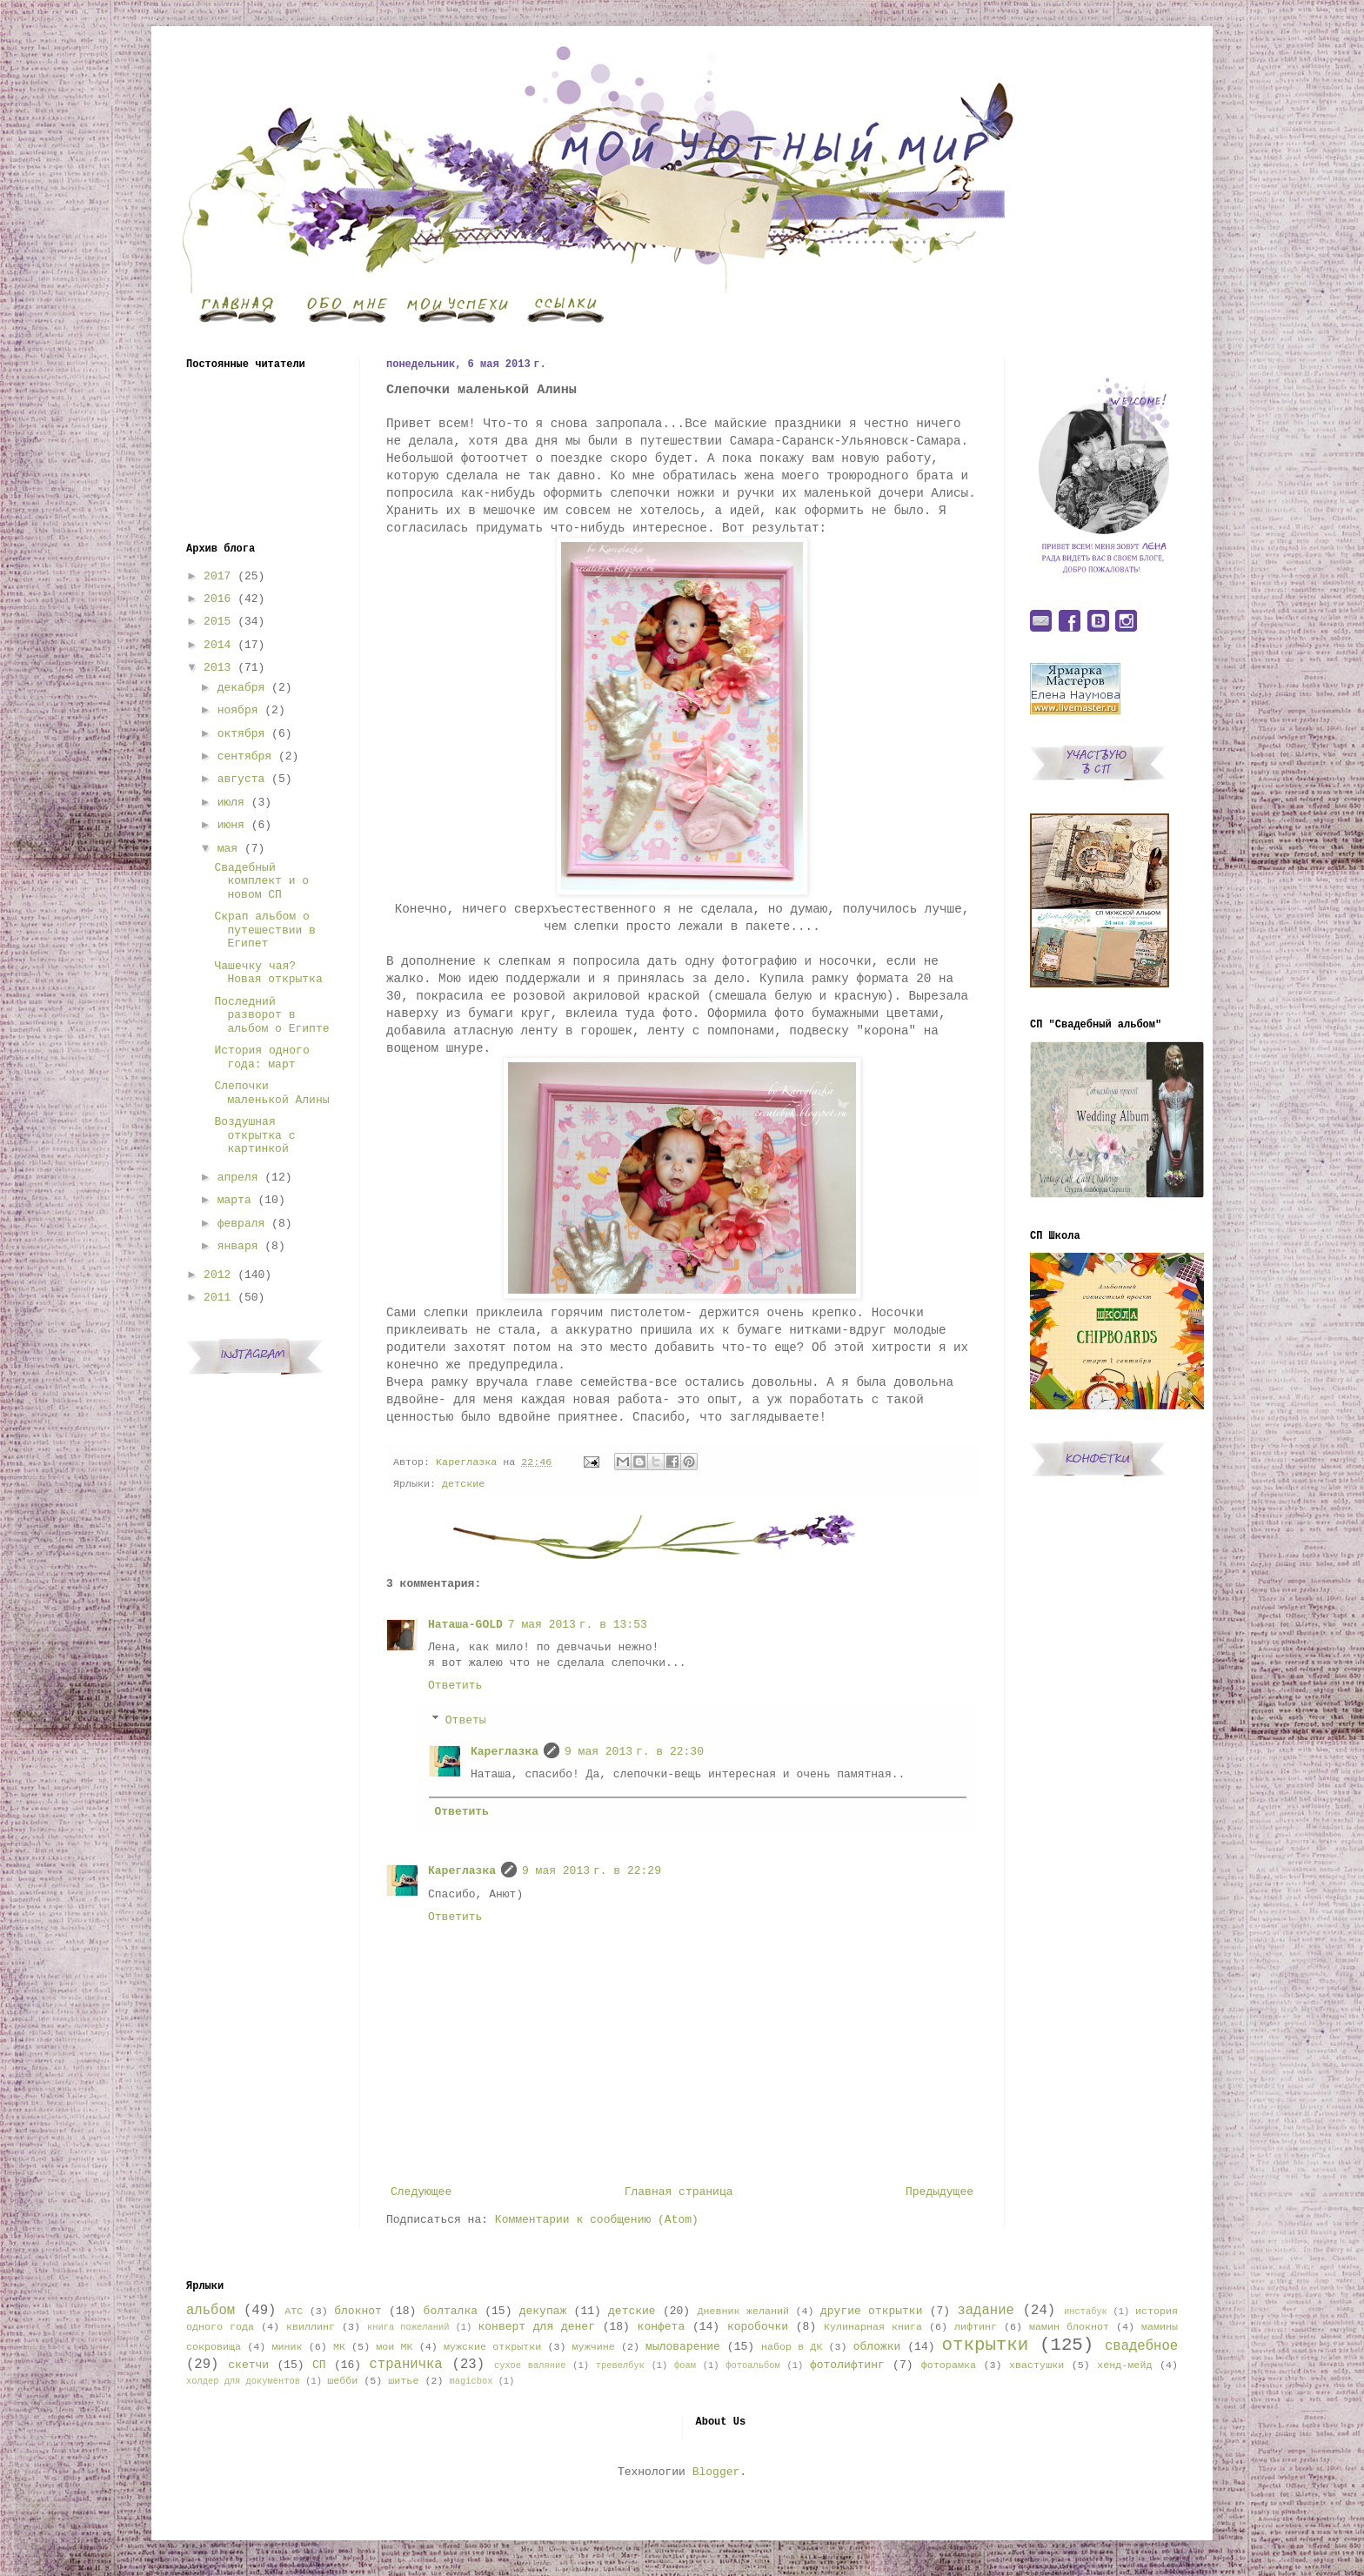  I want to click on фоам, so click(685, 2365).